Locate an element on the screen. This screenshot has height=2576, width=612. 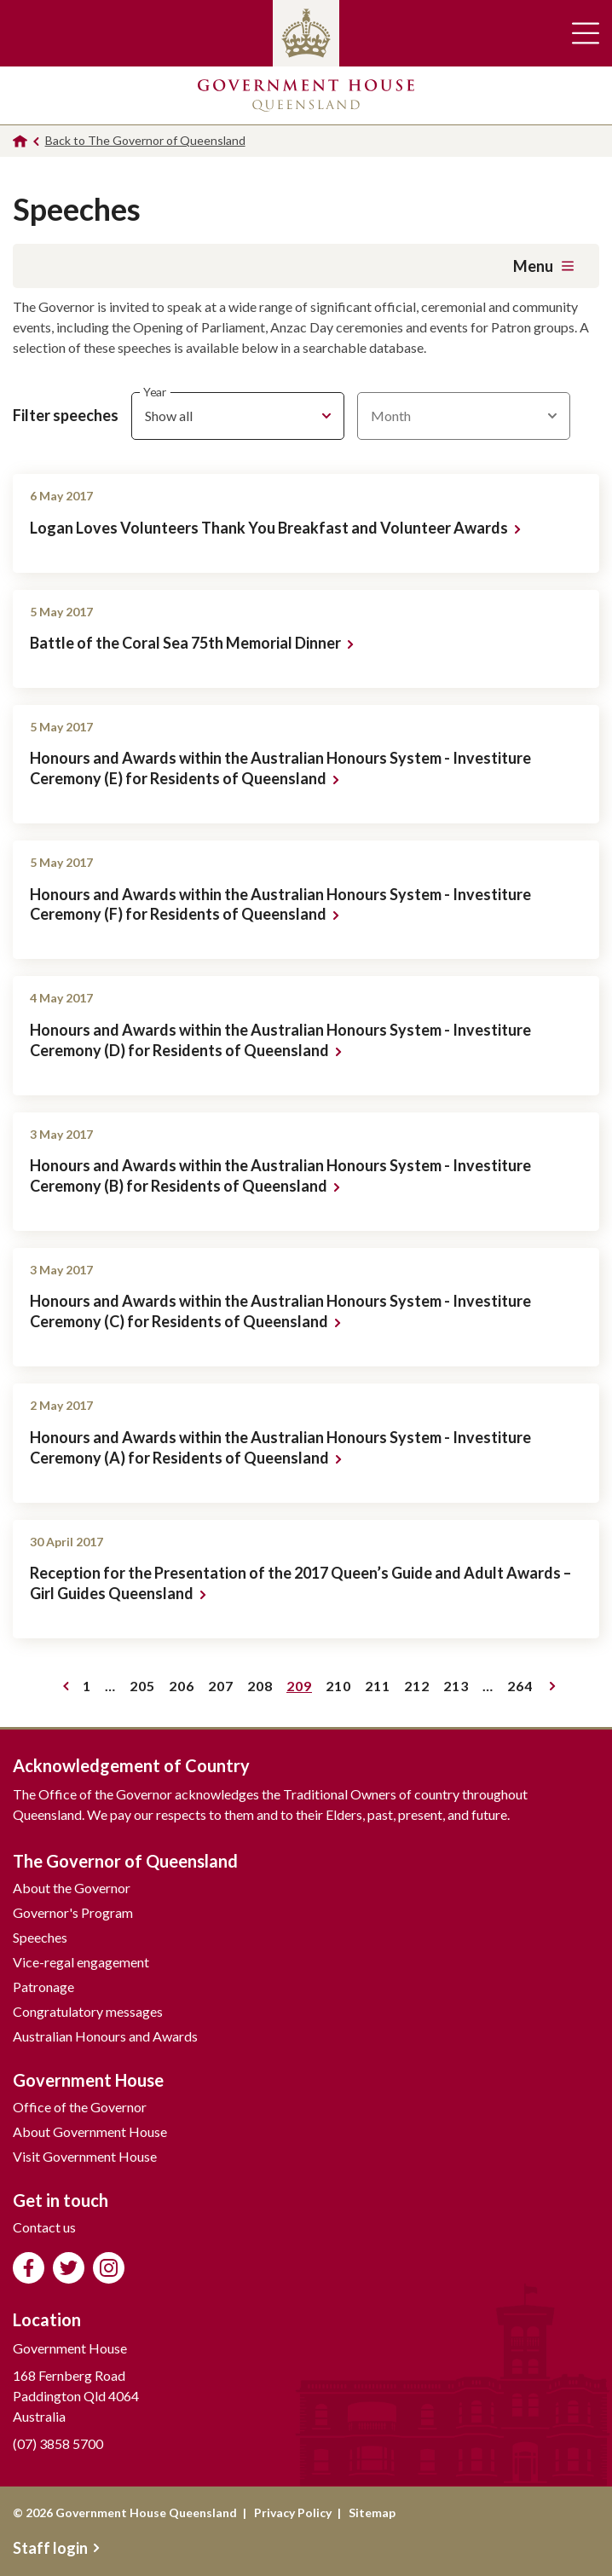
Sitemap is located at coordinates (372, 2512).